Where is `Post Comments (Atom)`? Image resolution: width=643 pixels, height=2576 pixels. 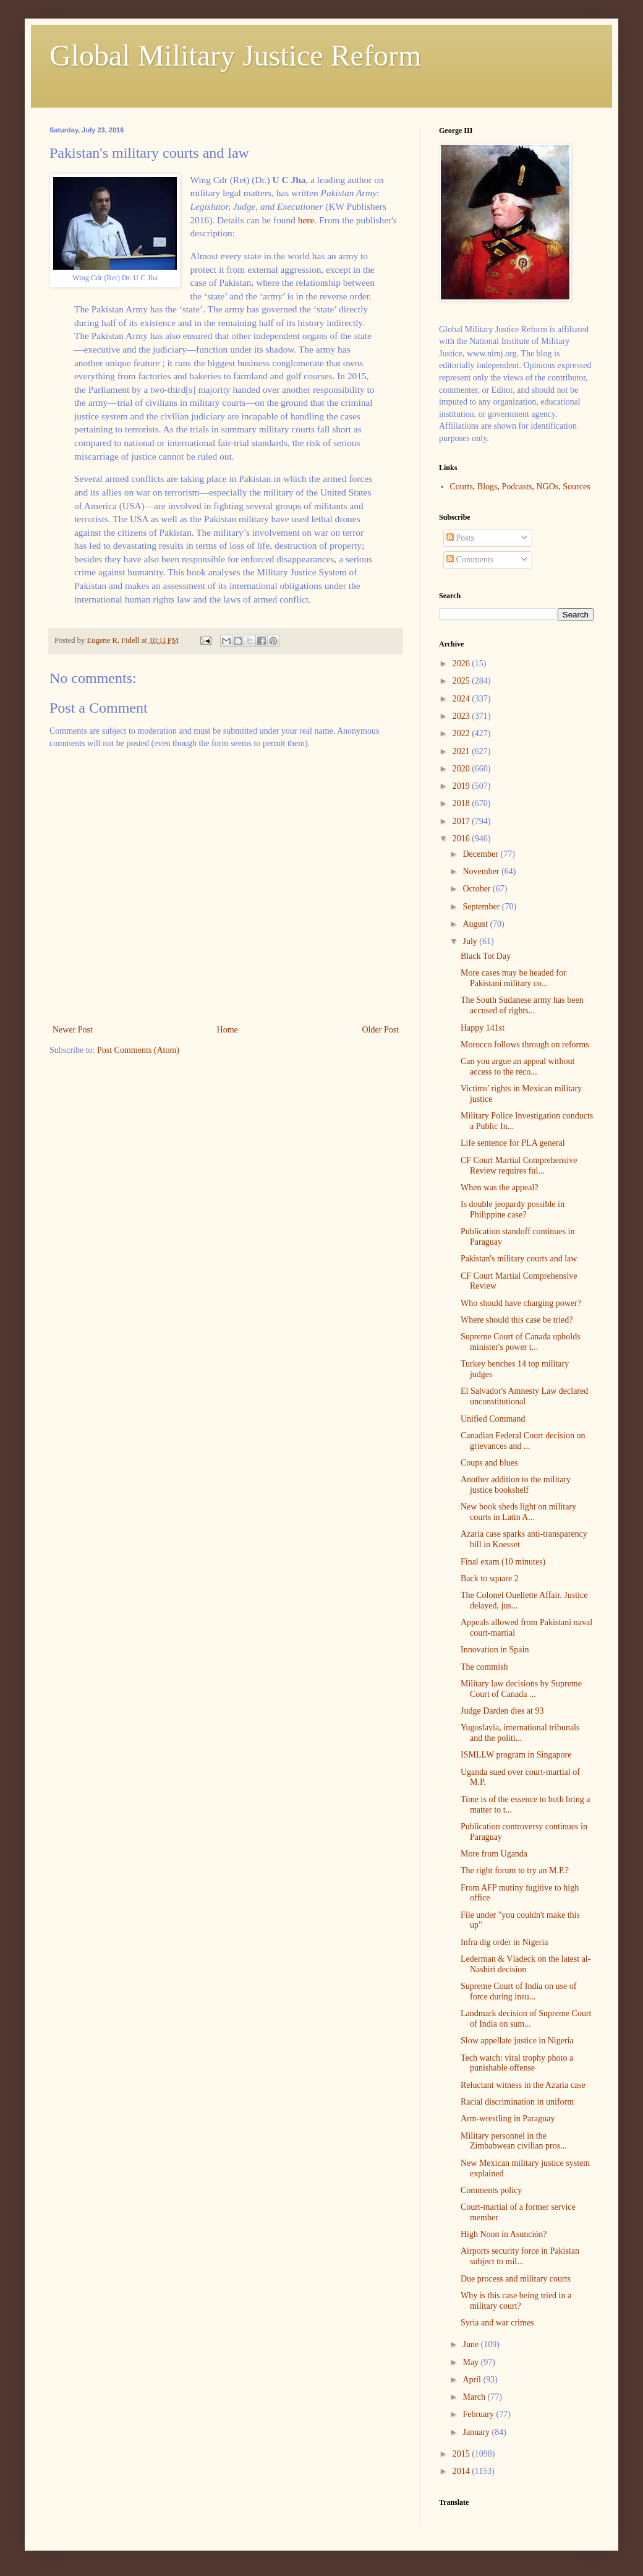
Post Comments (Atom) is located at coordinates (138, 1050).